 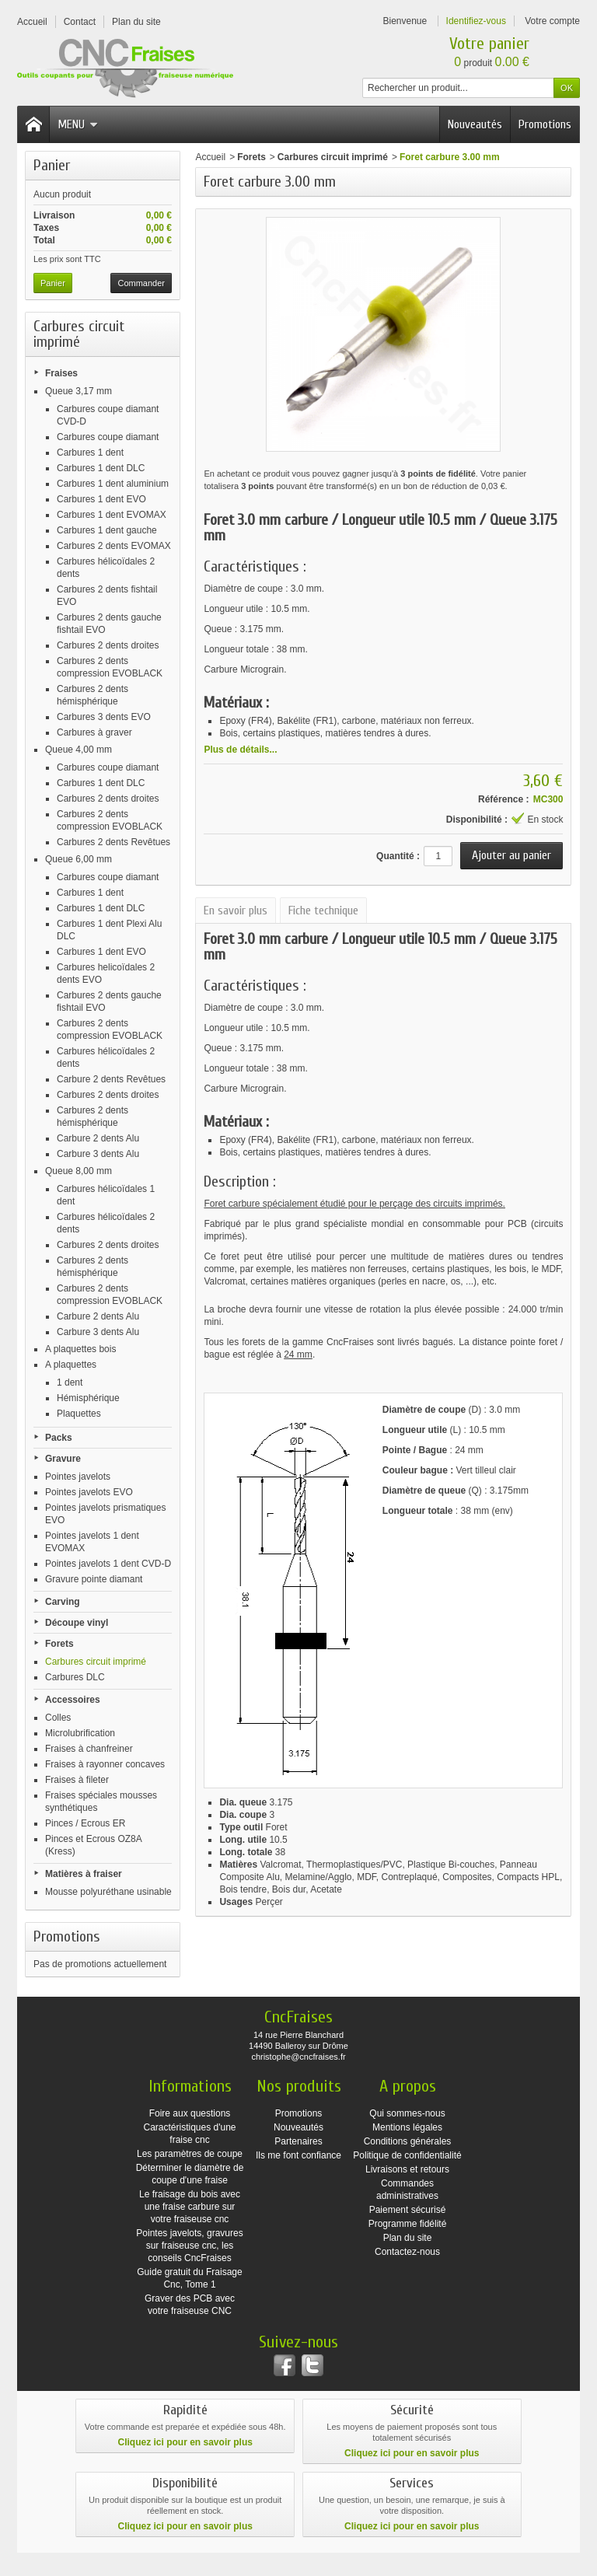 What do you see at coordinates (78, 1171) in the screenshot?
I see `Queue 8,00 mm` at bounding box center [78, 1171].